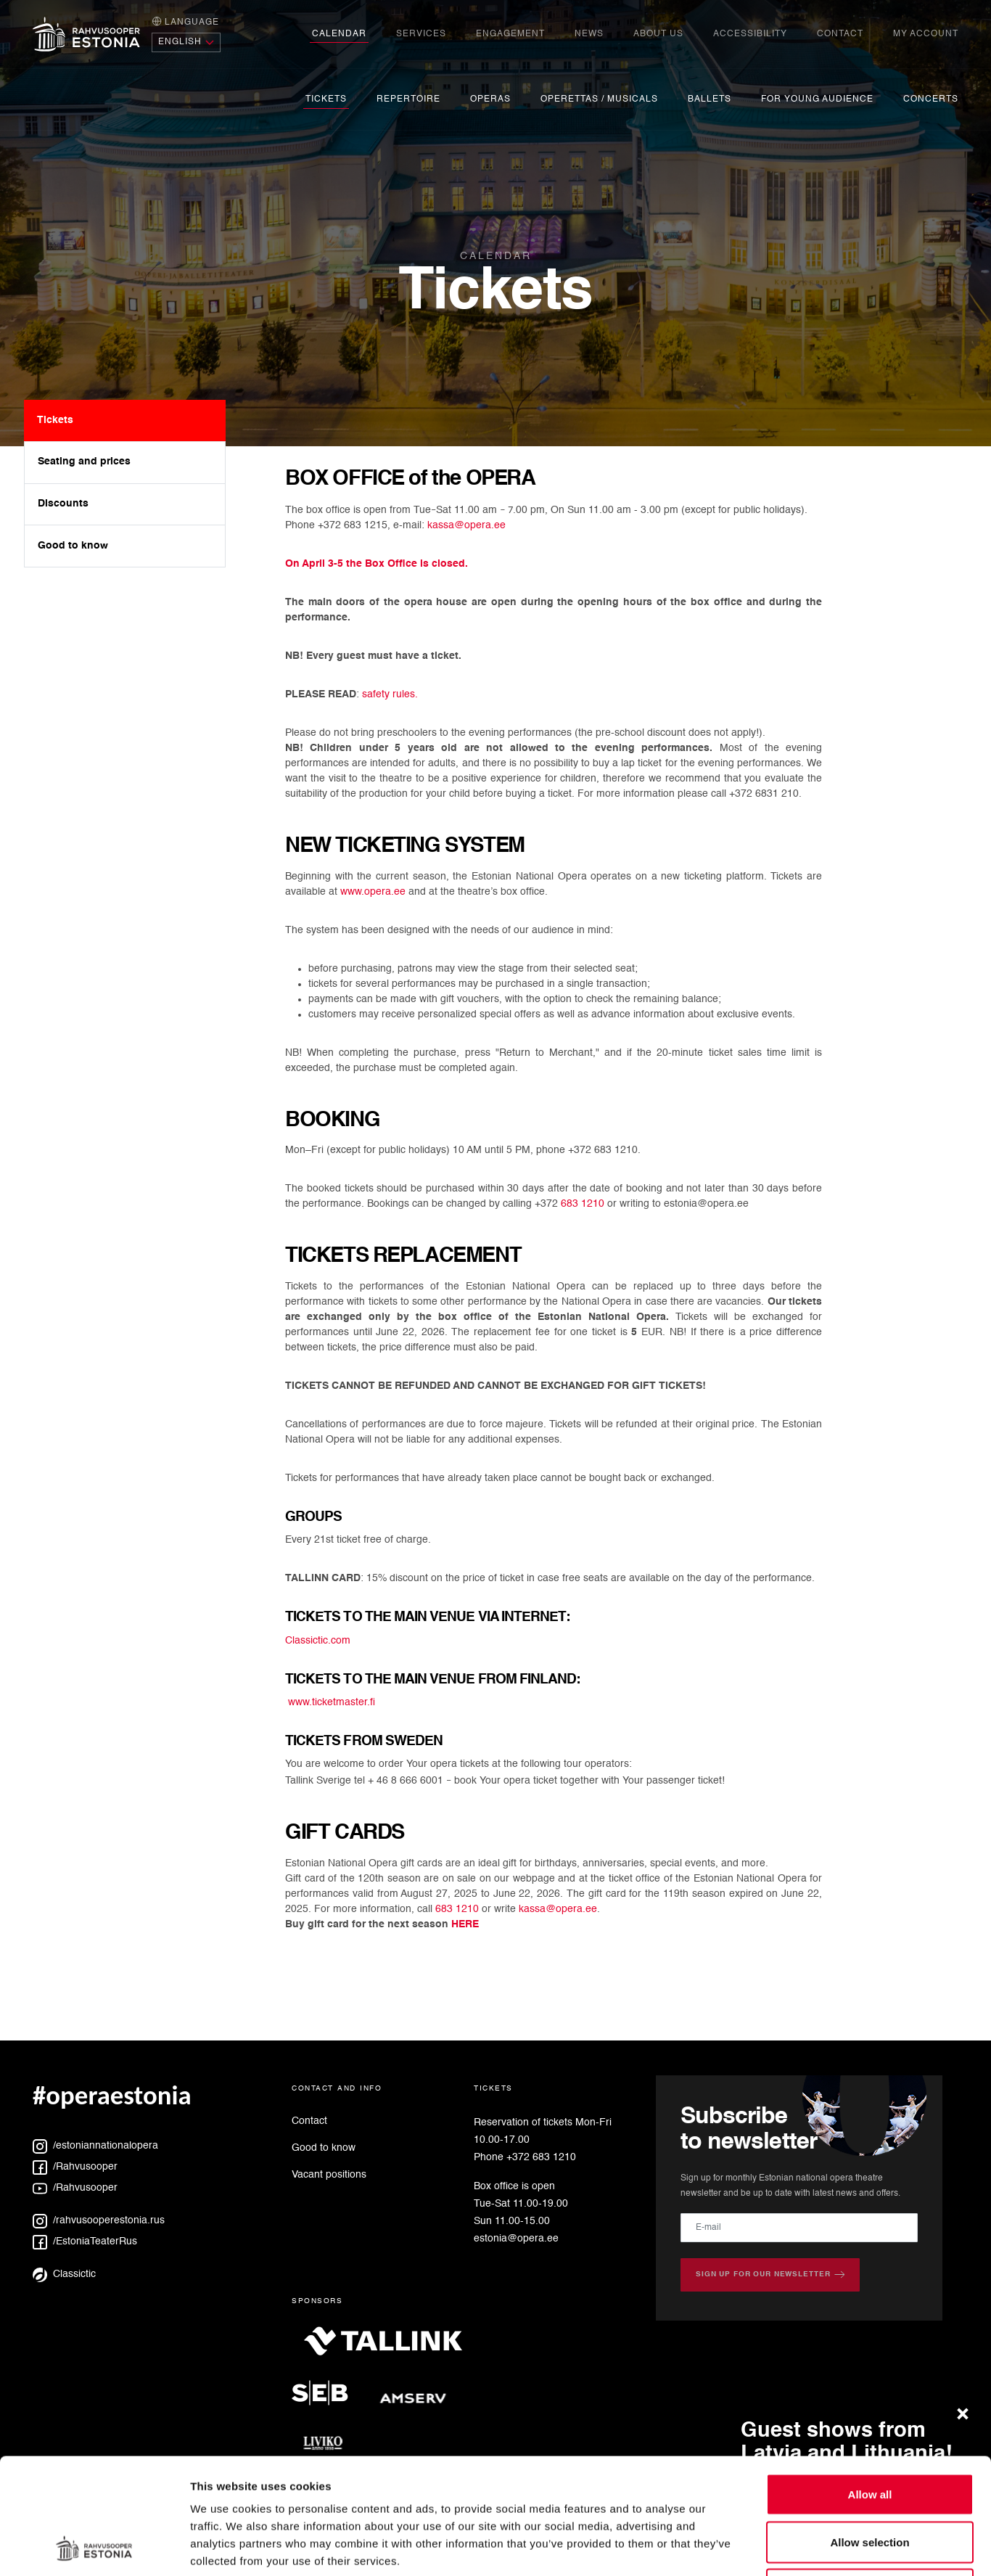  What do you see at coordinates (925, 33) in the screenshot?
I see `My account` at bounding box center [925, 33].